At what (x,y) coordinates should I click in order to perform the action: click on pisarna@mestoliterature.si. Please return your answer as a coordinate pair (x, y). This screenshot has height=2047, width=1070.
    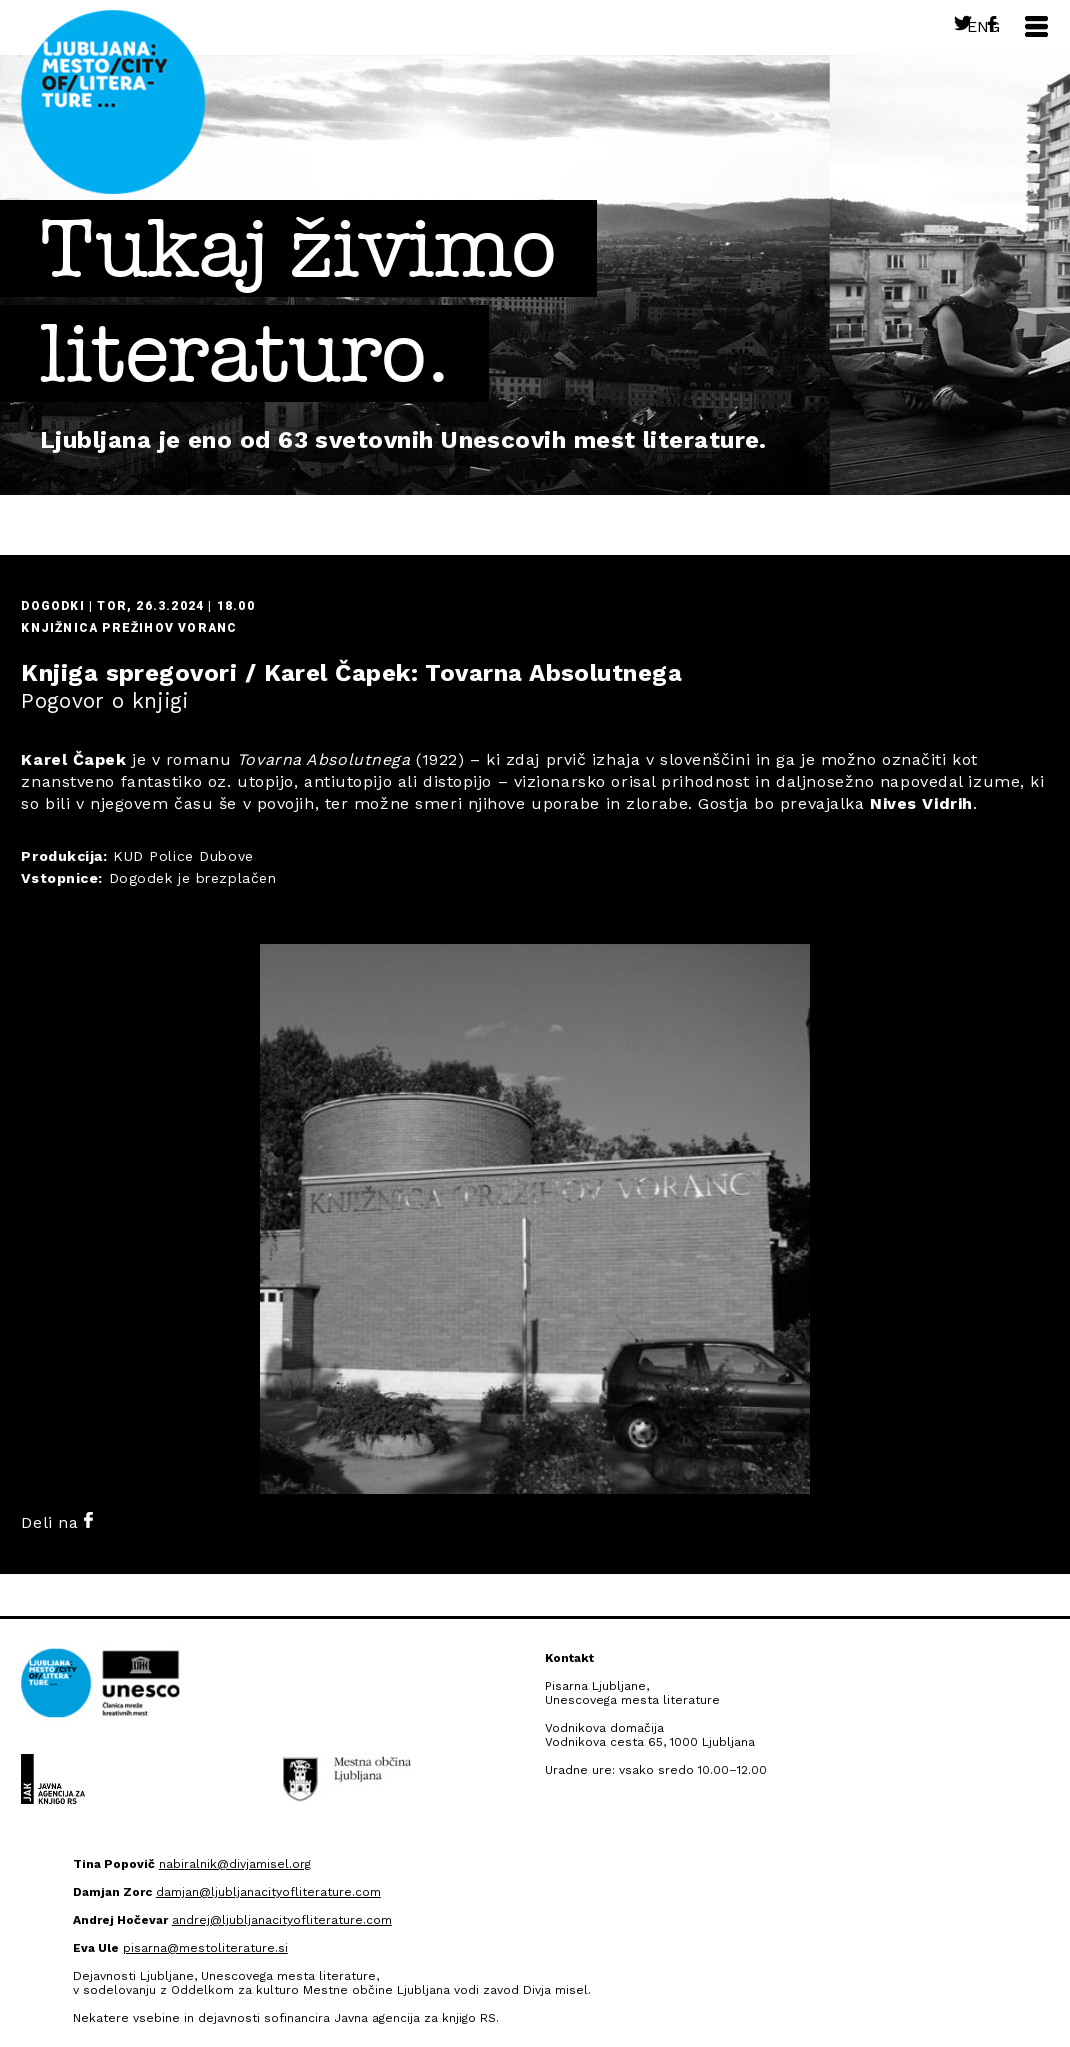
    Looking at the image, I should click on (205, 1948).